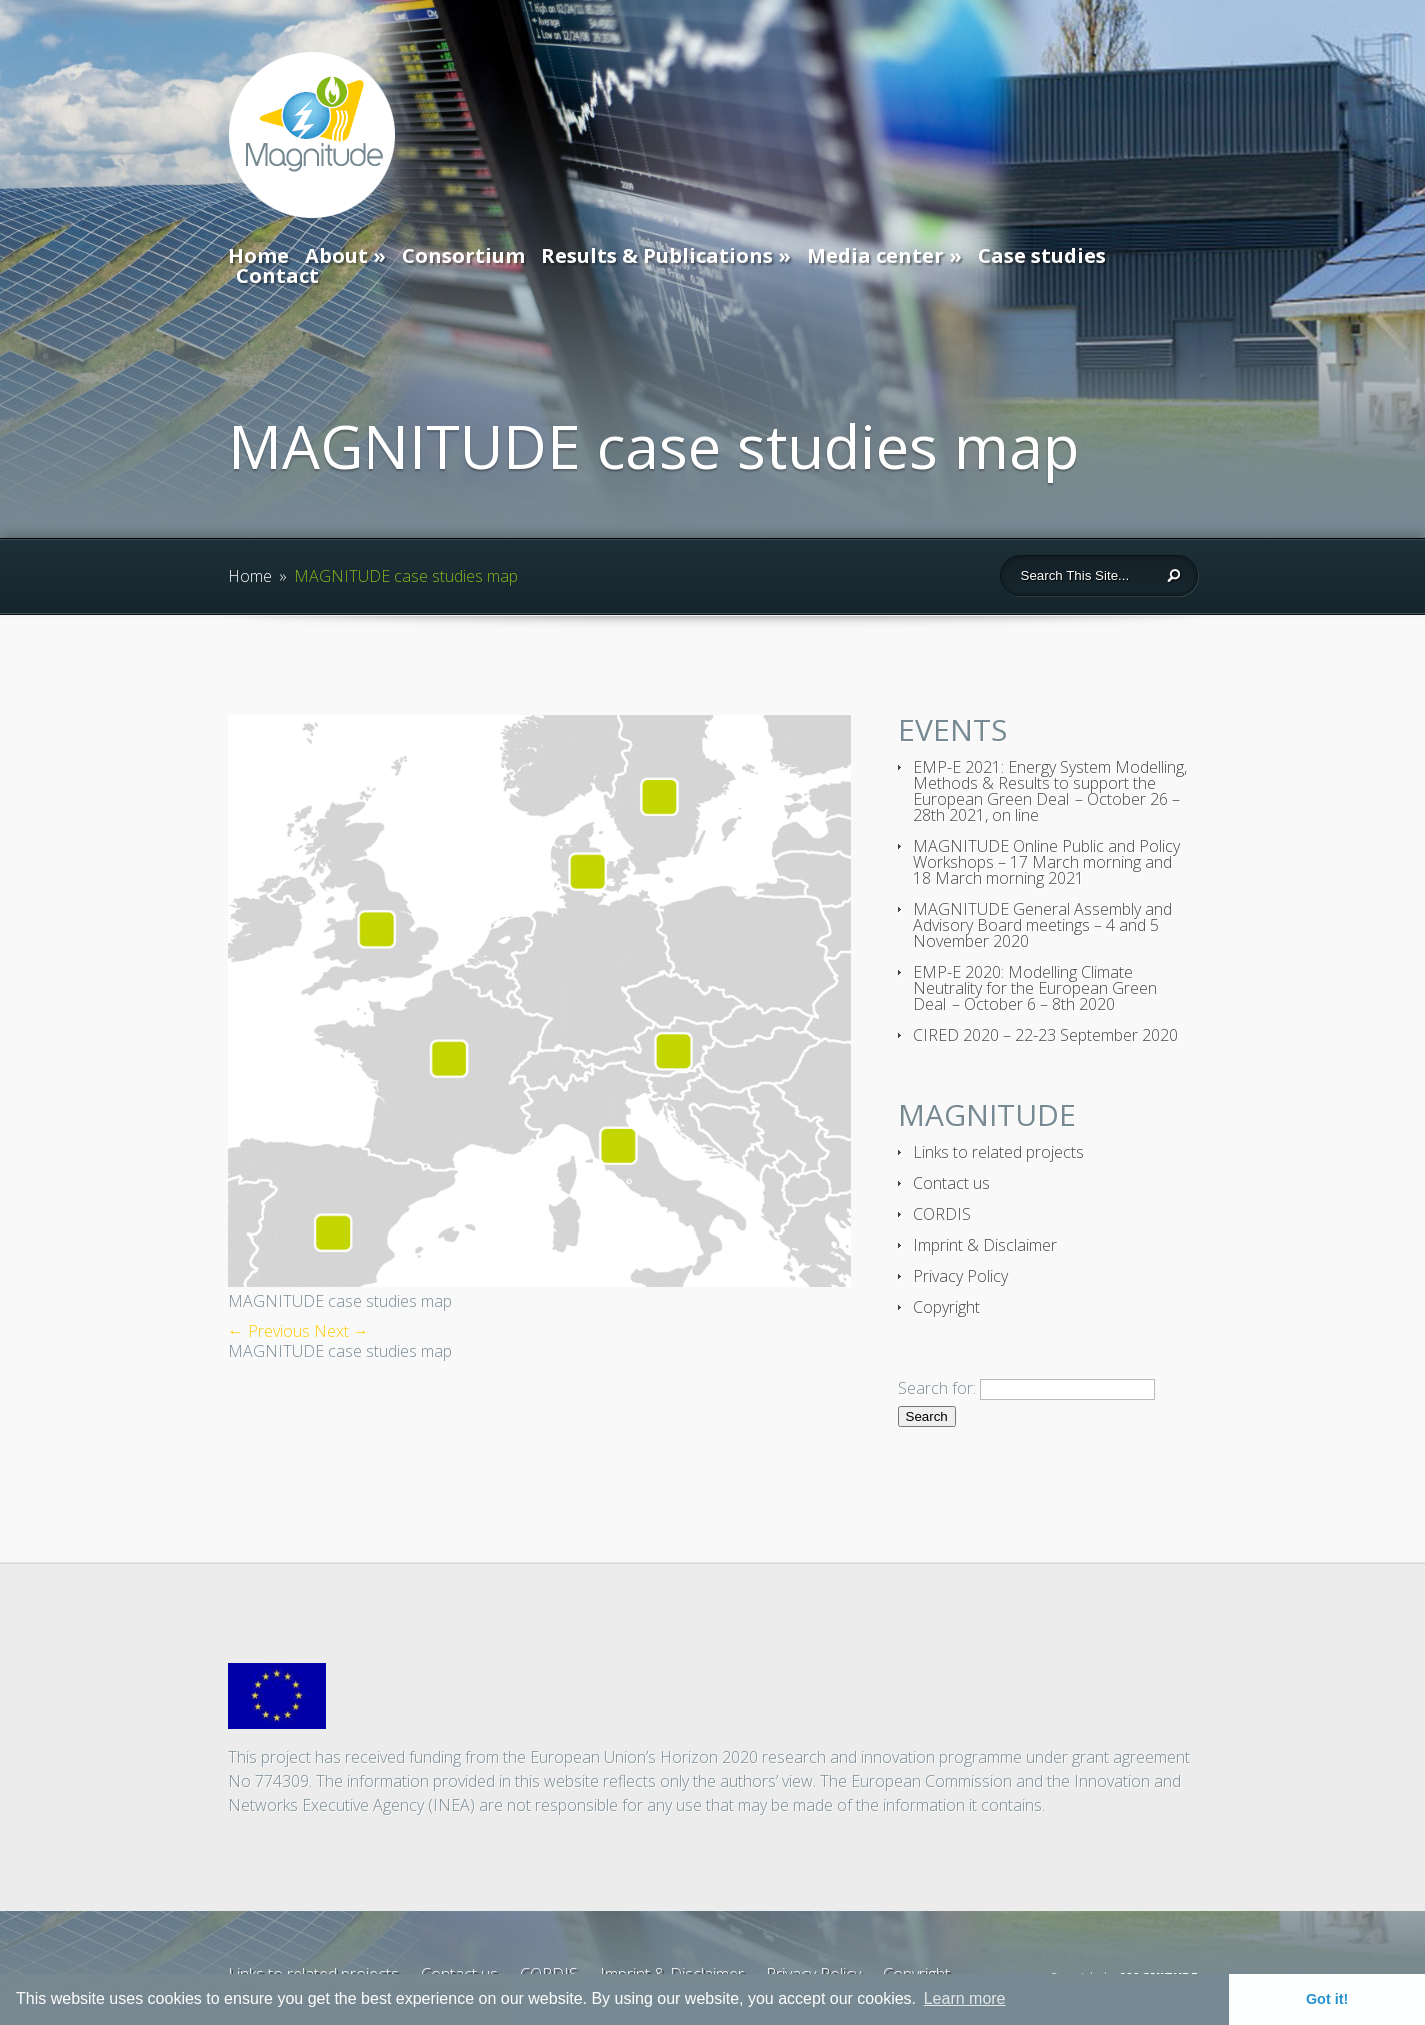 This screenshot has height=2025, width=1425. What do you see at coordinates (1035, 988) in the screenshot?
I see `EMP-E 2020: Modelling Climate Neutrality for the European Green Deal – October 6 – 8th 2020` at bounding box center [1035, 988].